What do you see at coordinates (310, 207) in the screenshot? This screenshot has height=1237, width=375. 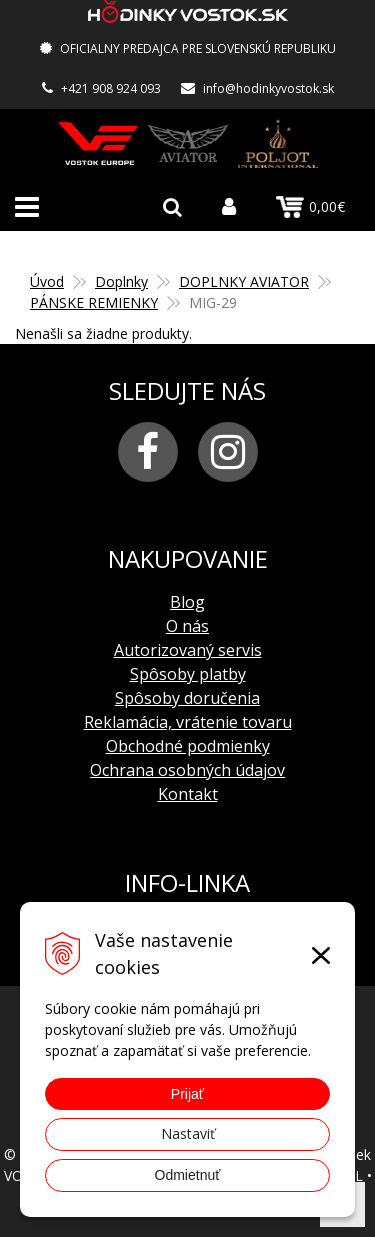 I see `0,00€` at bounding box center [310, 207].